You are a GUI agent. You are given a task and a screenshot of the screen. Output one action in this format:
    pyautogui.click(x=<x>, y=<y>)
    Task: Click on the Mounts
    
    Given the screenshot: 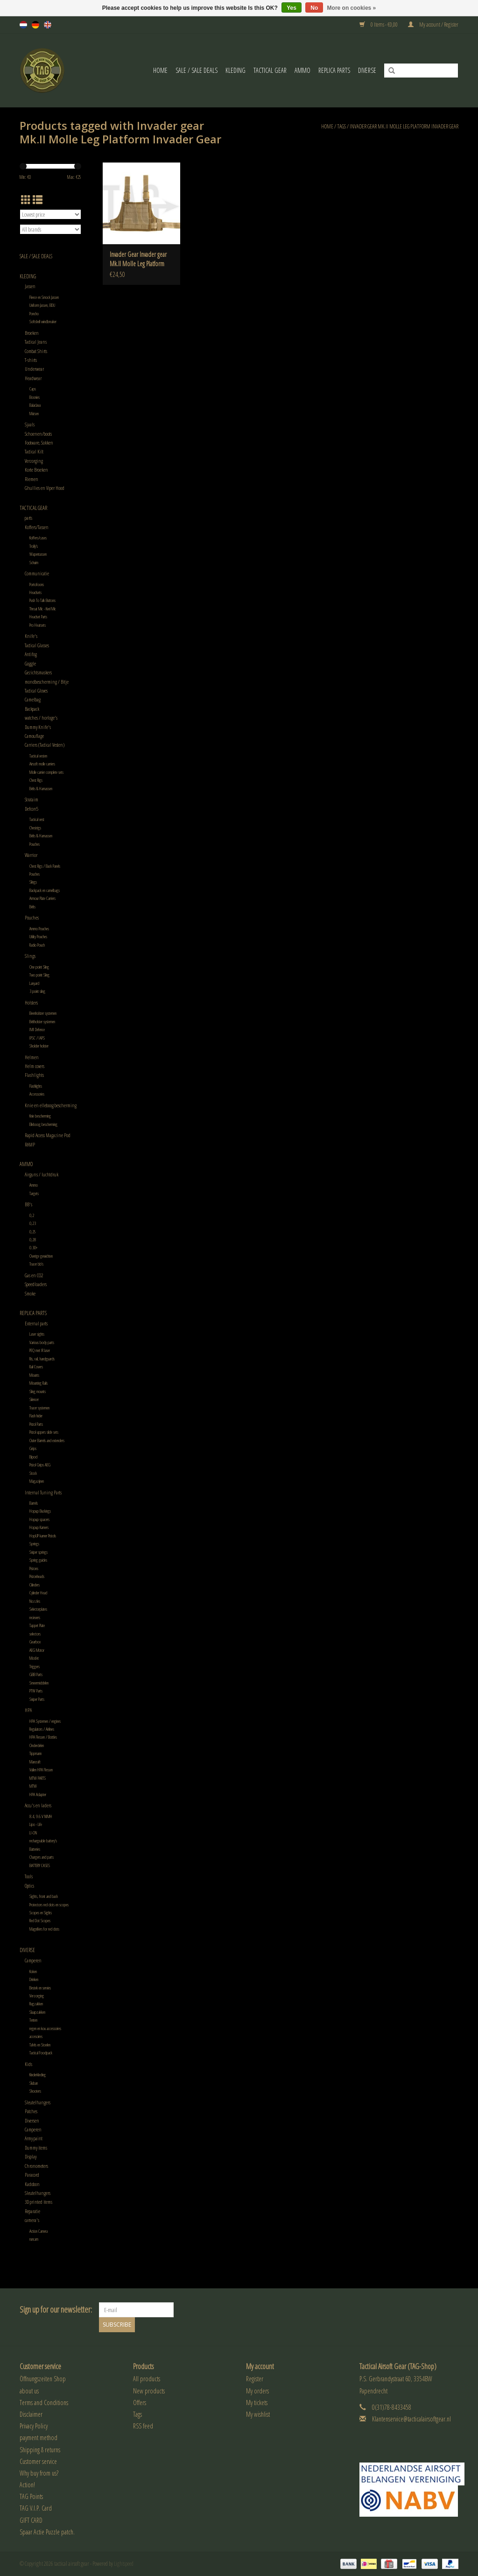 What is the action you would take?
    pyautogui.click(x=34, y=1375)
    